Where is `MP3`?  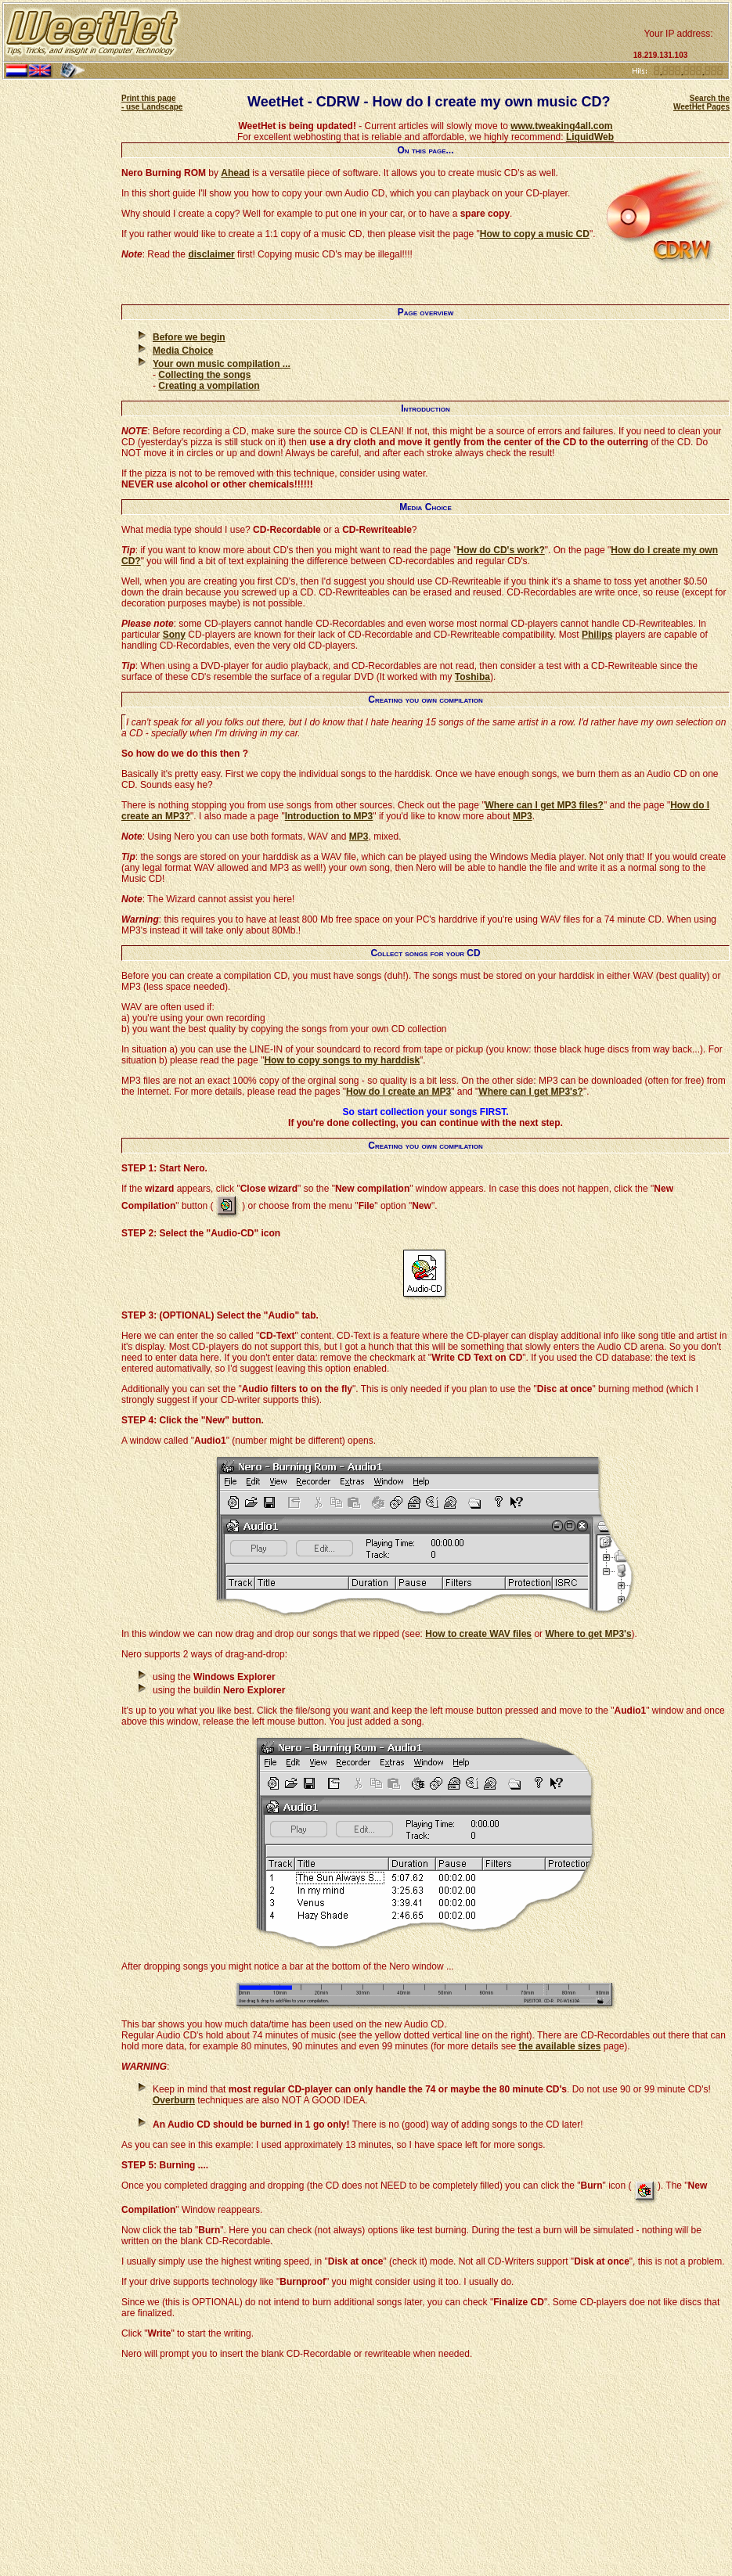 MP3 is located at coordinates (522, 816).